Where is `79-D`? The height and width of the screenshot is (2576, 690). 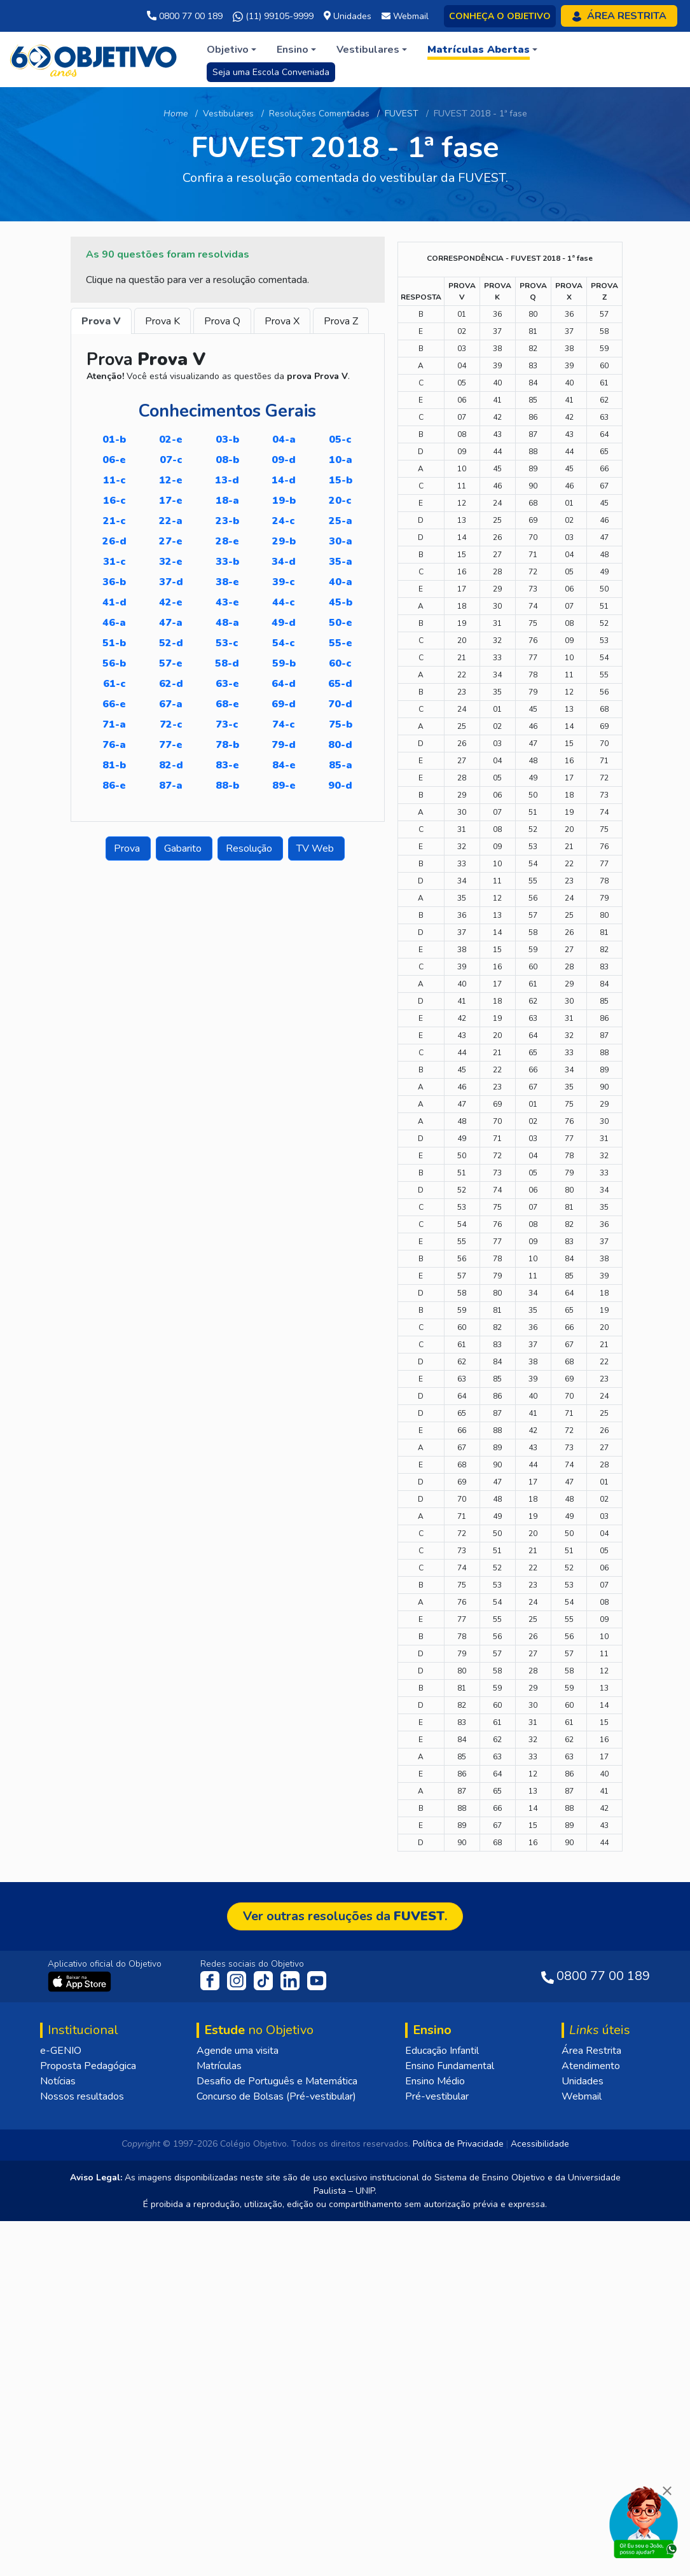
79-D is located at coordinates (284, 745).